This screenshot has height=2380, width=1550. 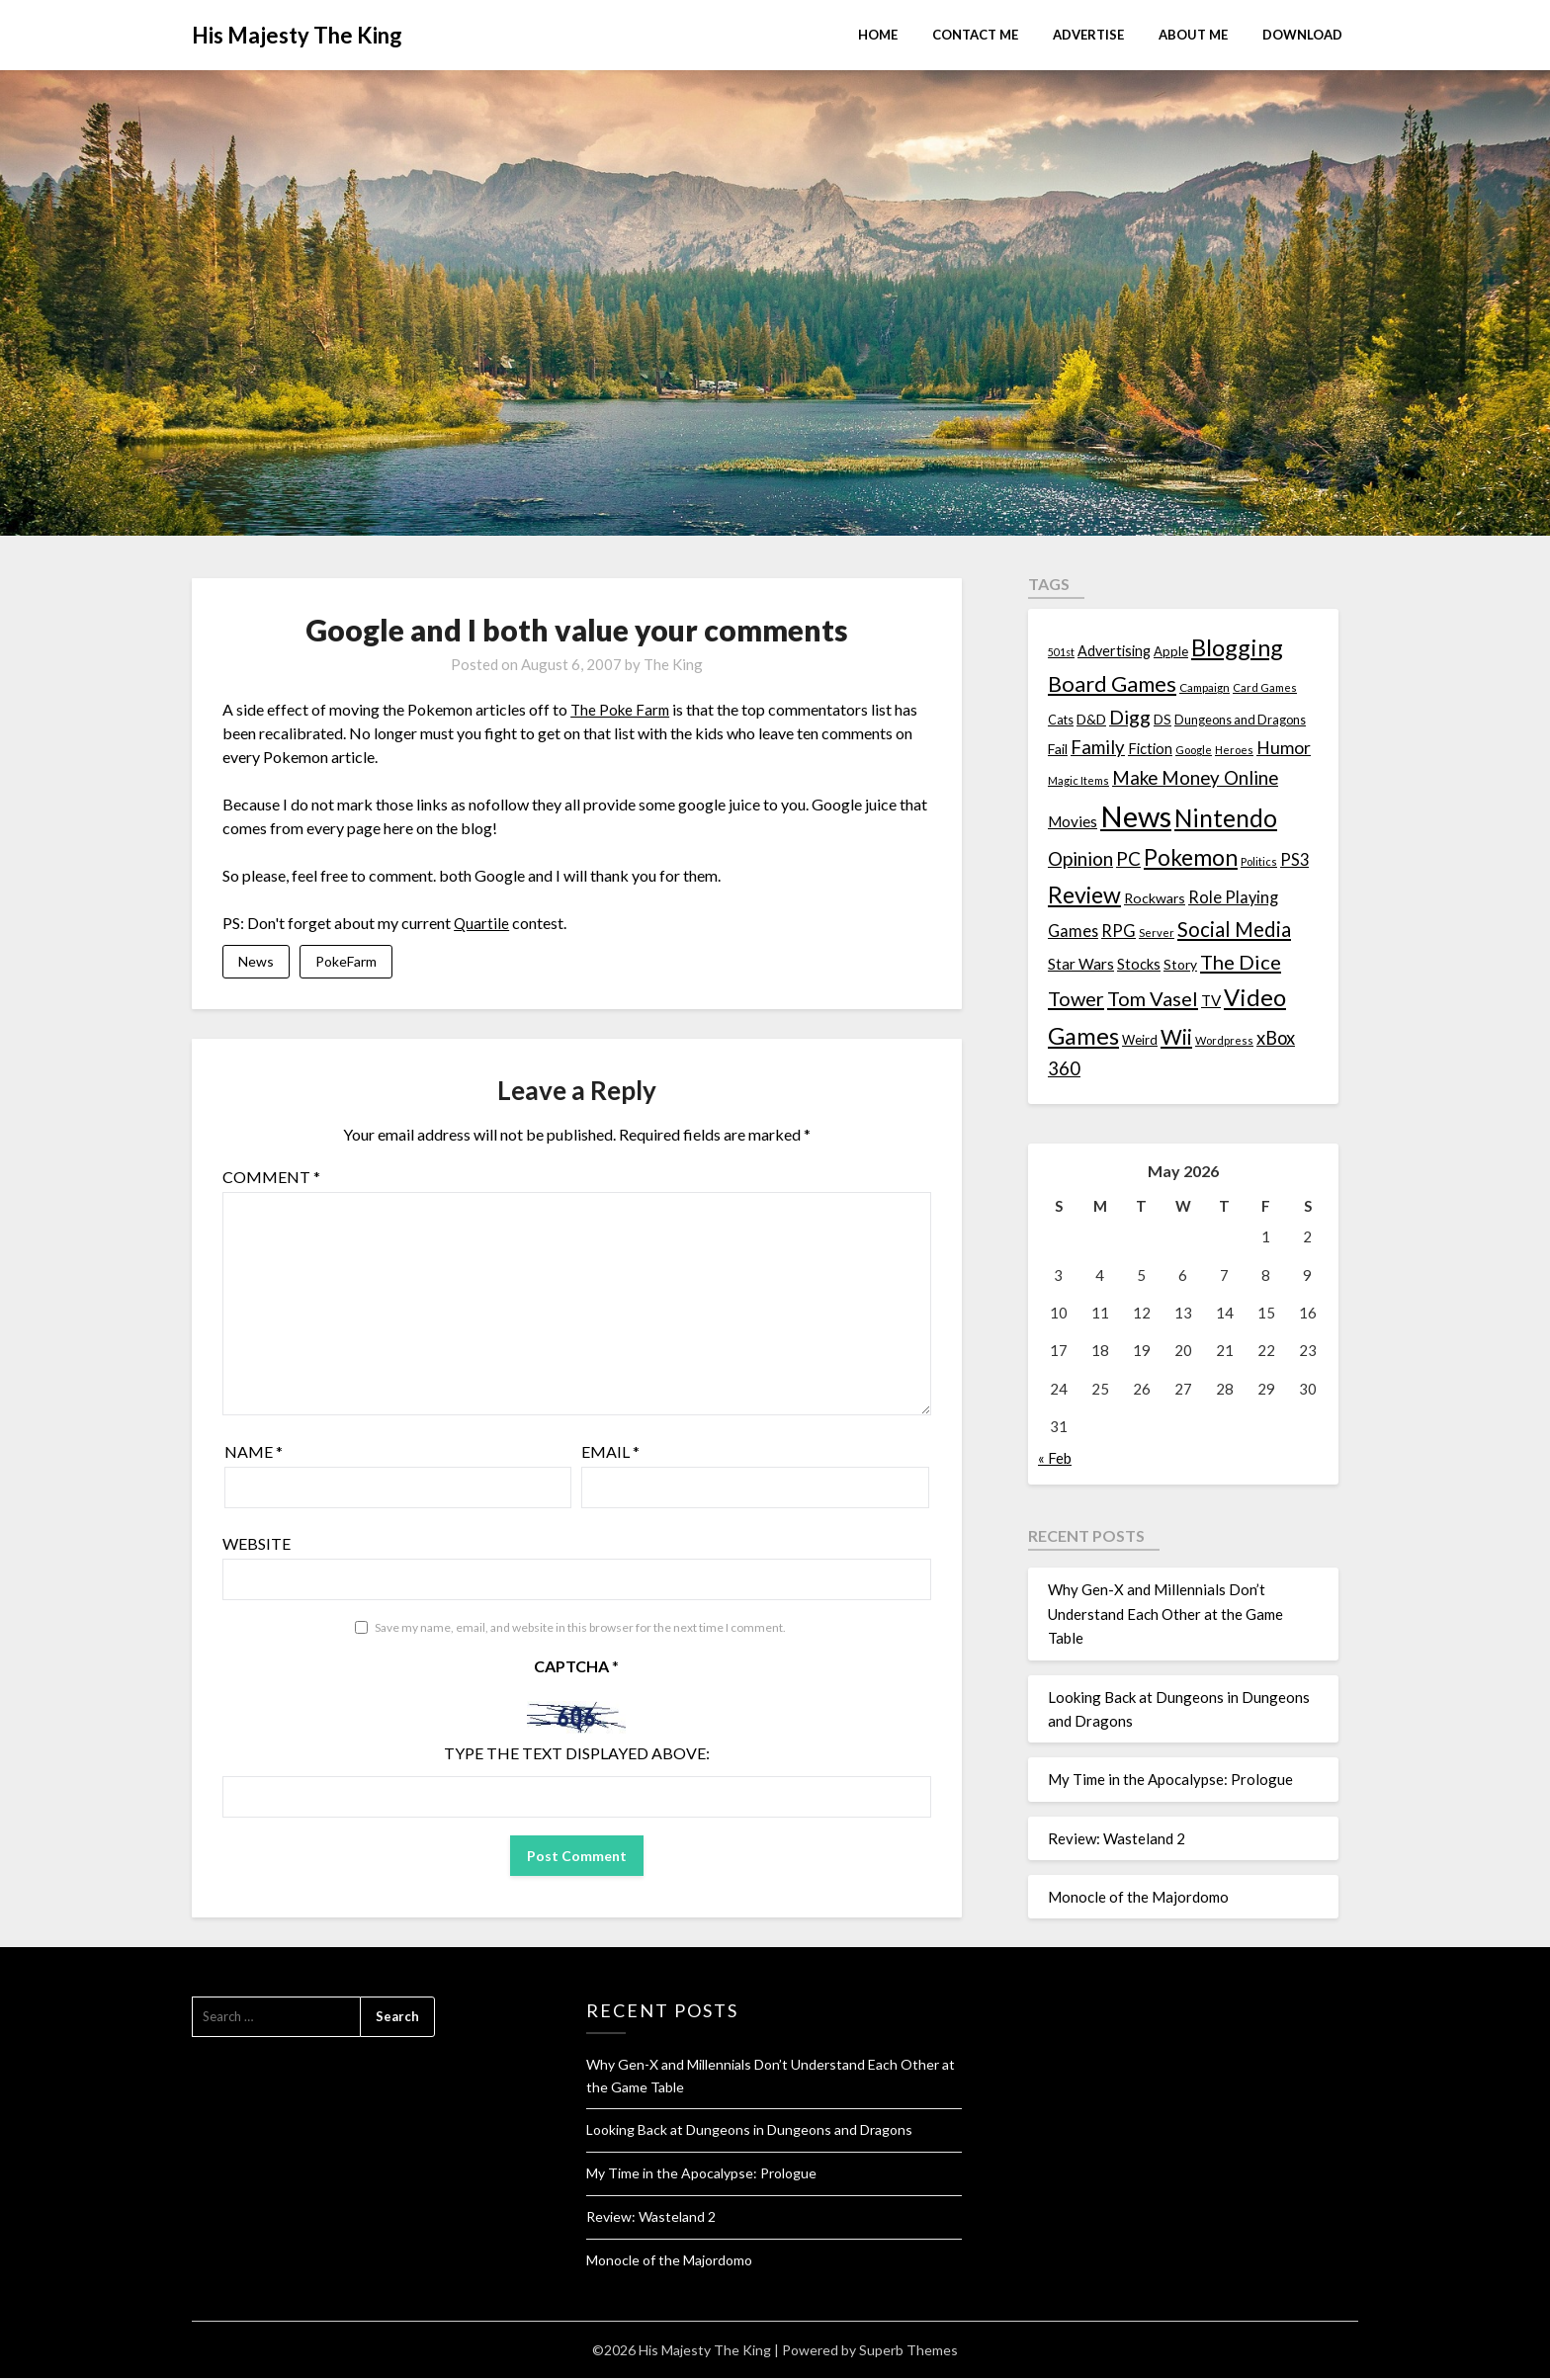 What do you see at coordinates (1150, 748) in the screenshot?
I see `Fiction [Fiction (20 items)]` at bounding box center [1150, 748].